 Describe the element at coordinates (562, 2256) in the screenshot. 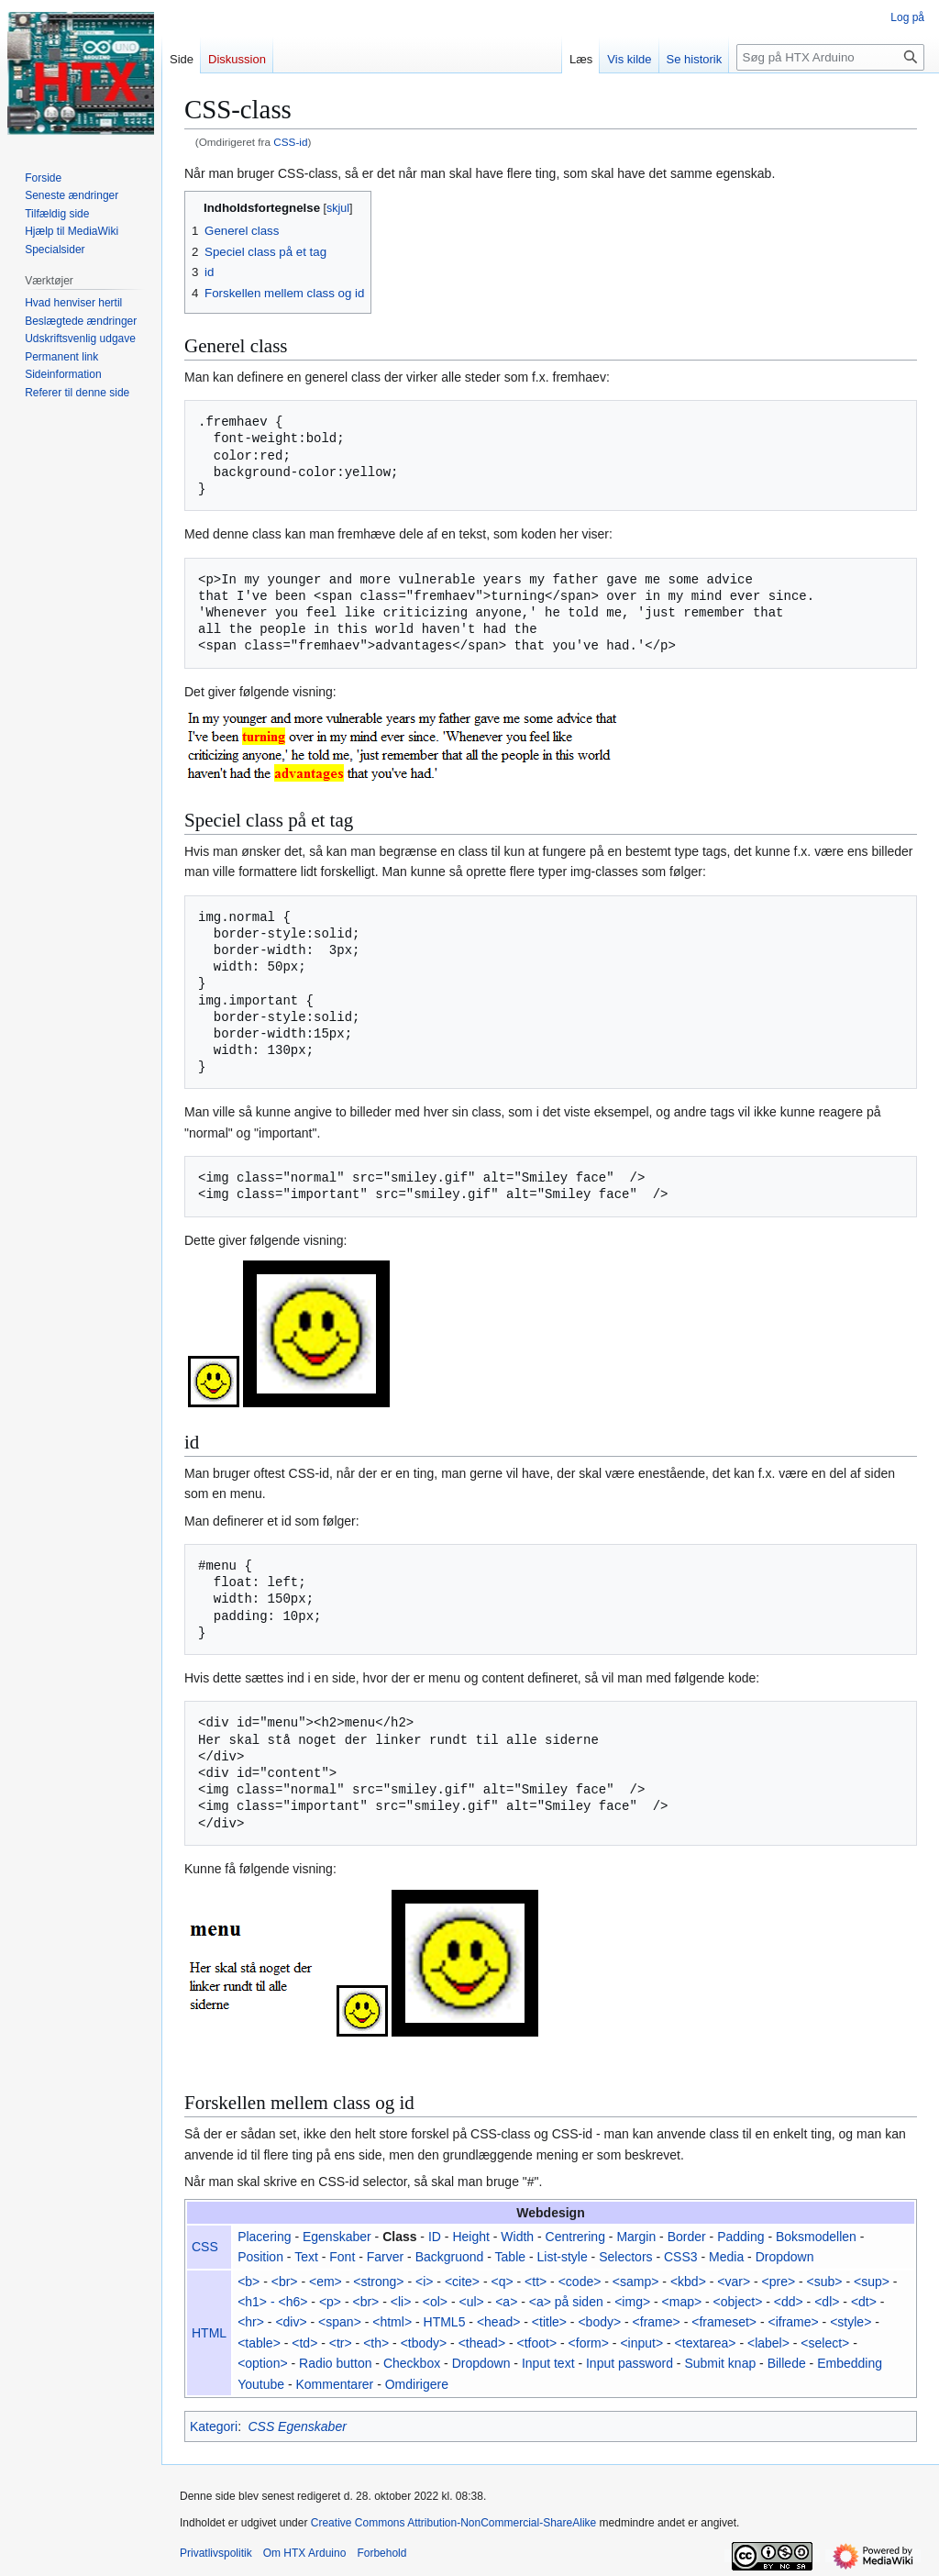

I see `List-style` at that location.